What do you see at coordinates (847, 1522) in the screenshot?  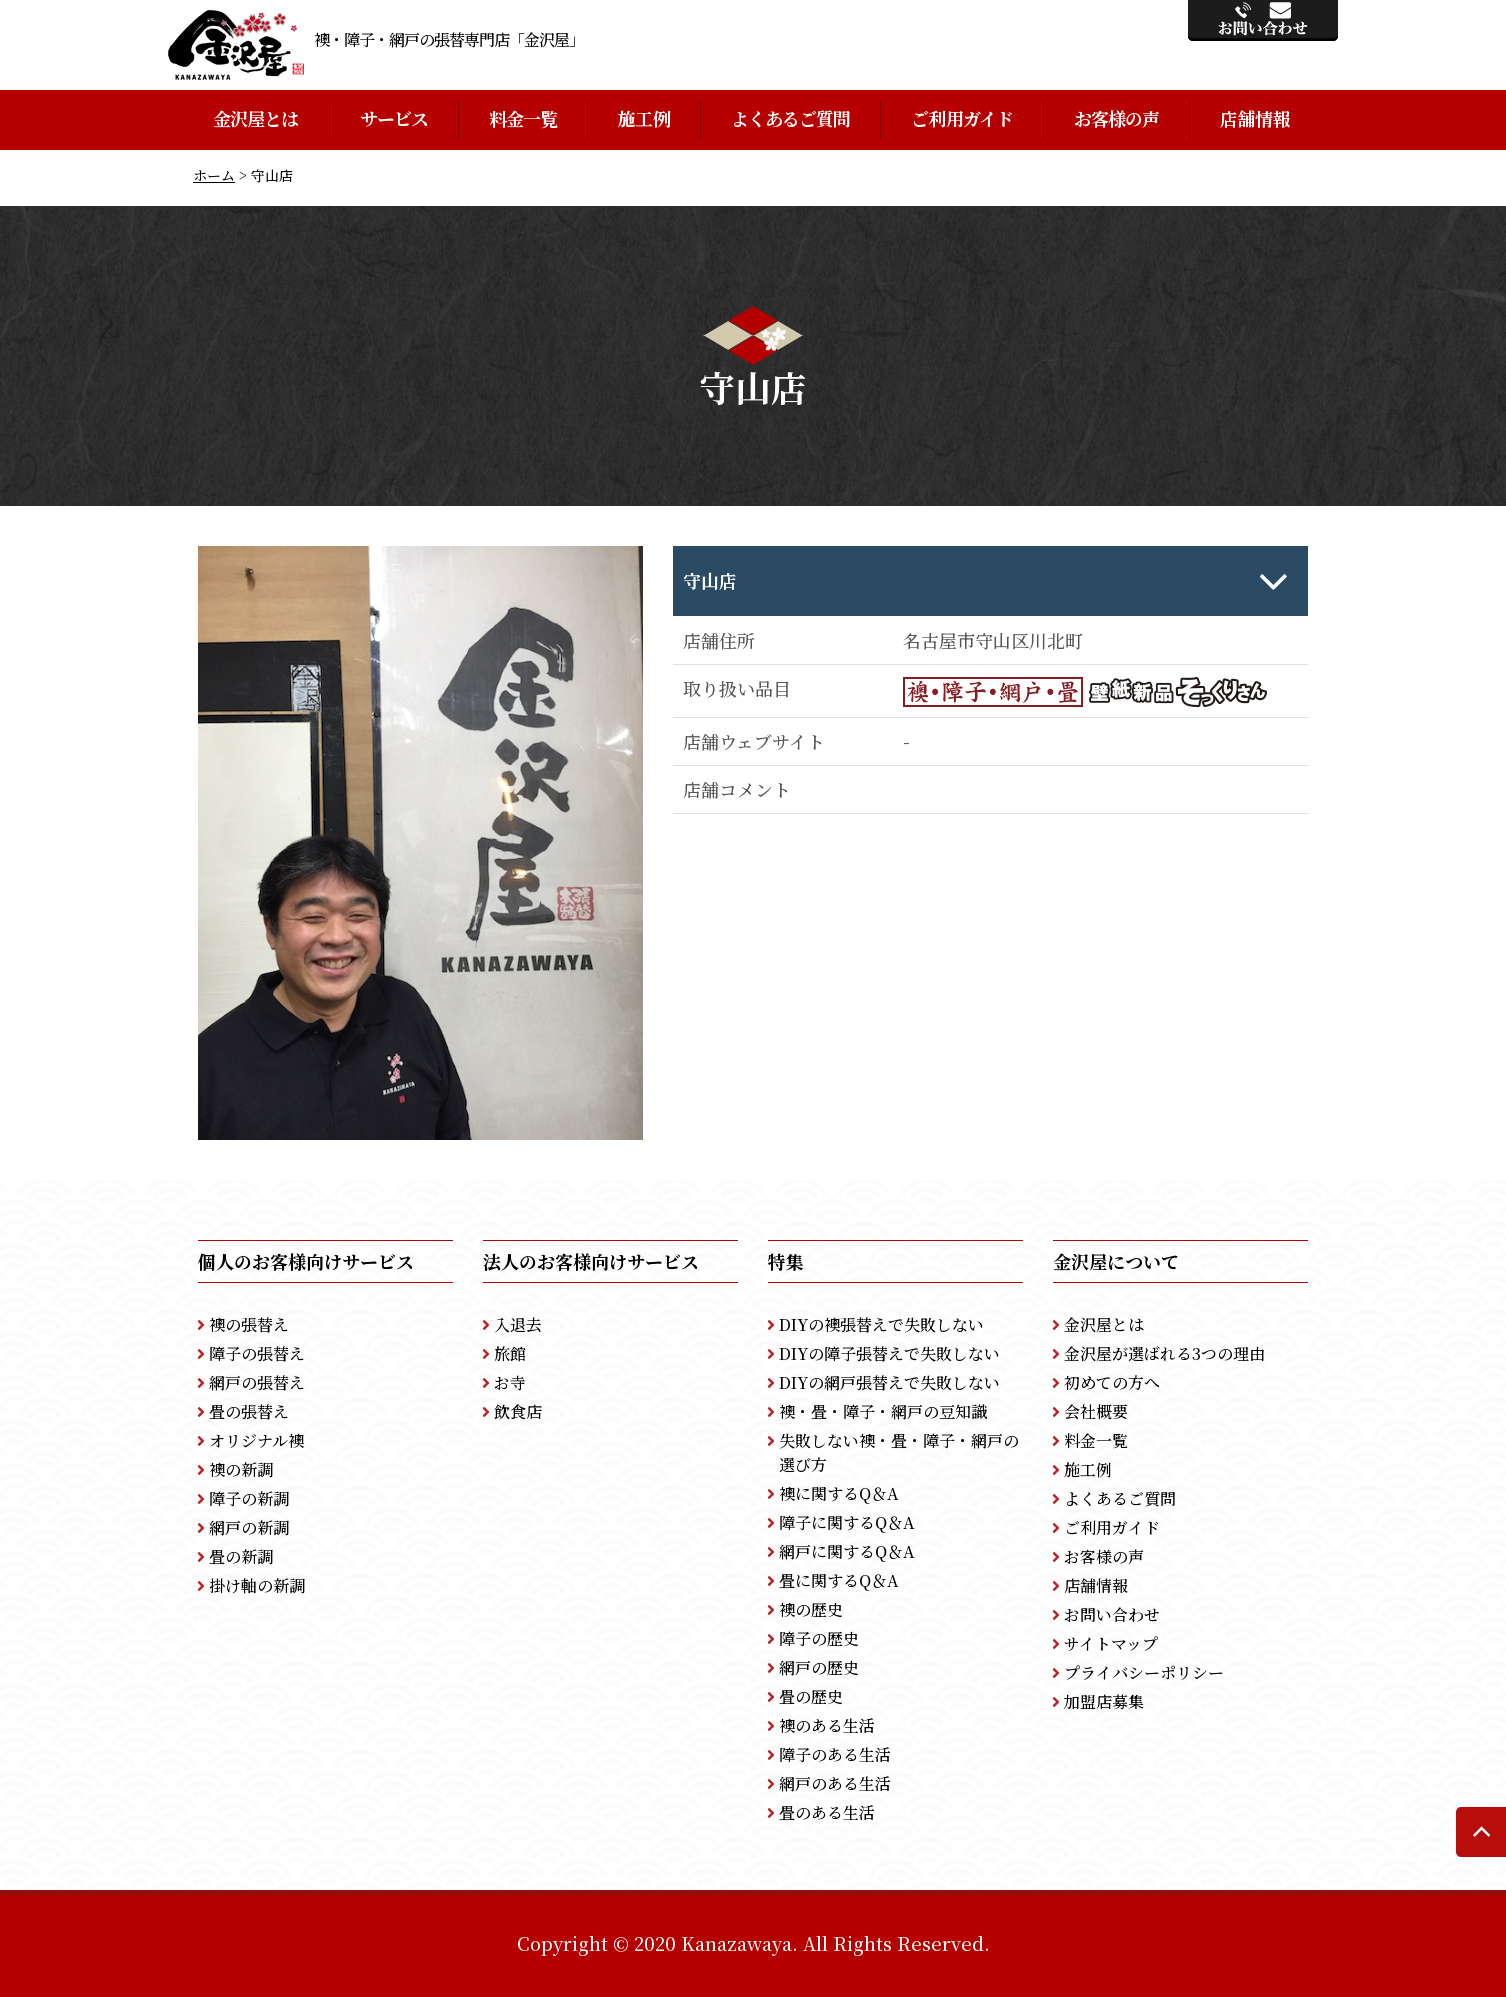 I see `障子に関するQ＆A` at bounding box center [847, 1522].